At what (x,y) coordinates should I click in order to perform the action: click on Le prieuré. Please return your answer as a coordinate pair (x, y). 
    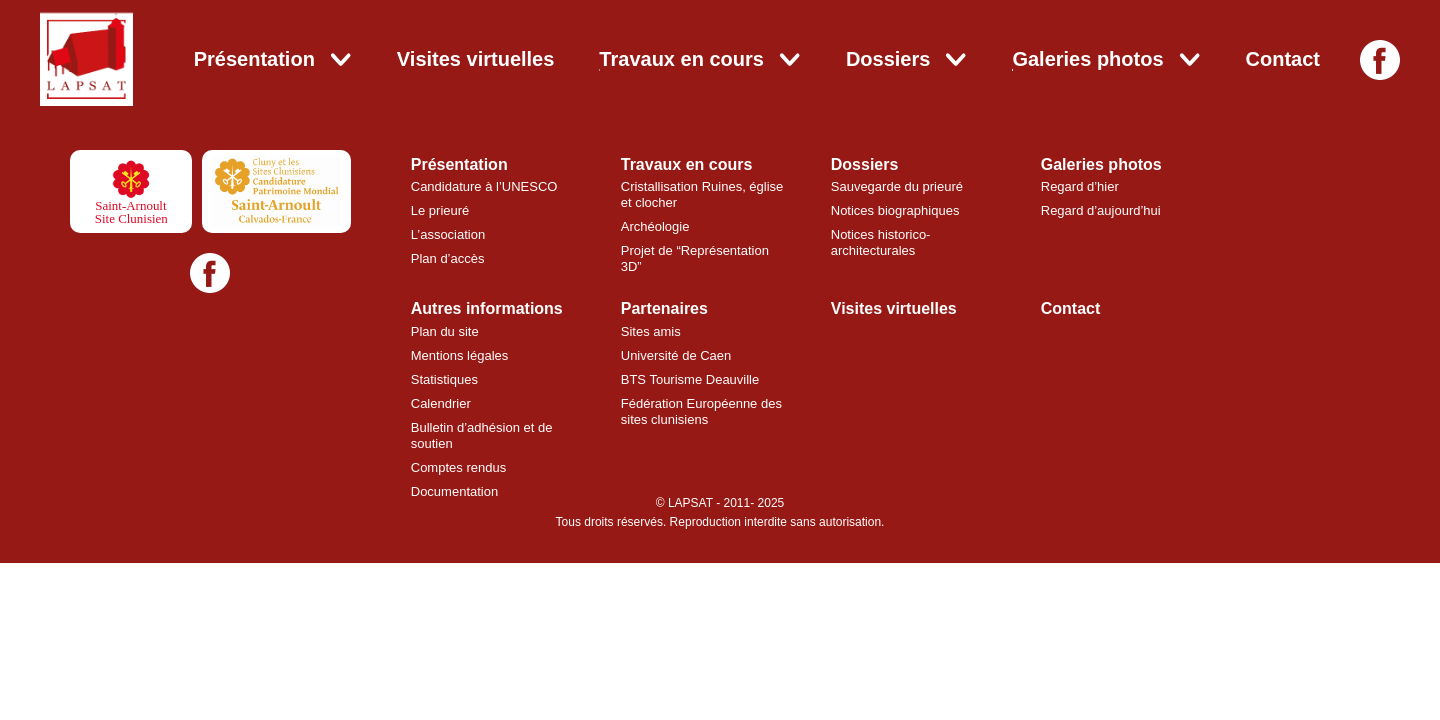
    Looking at the image, I should click on (440, 210).